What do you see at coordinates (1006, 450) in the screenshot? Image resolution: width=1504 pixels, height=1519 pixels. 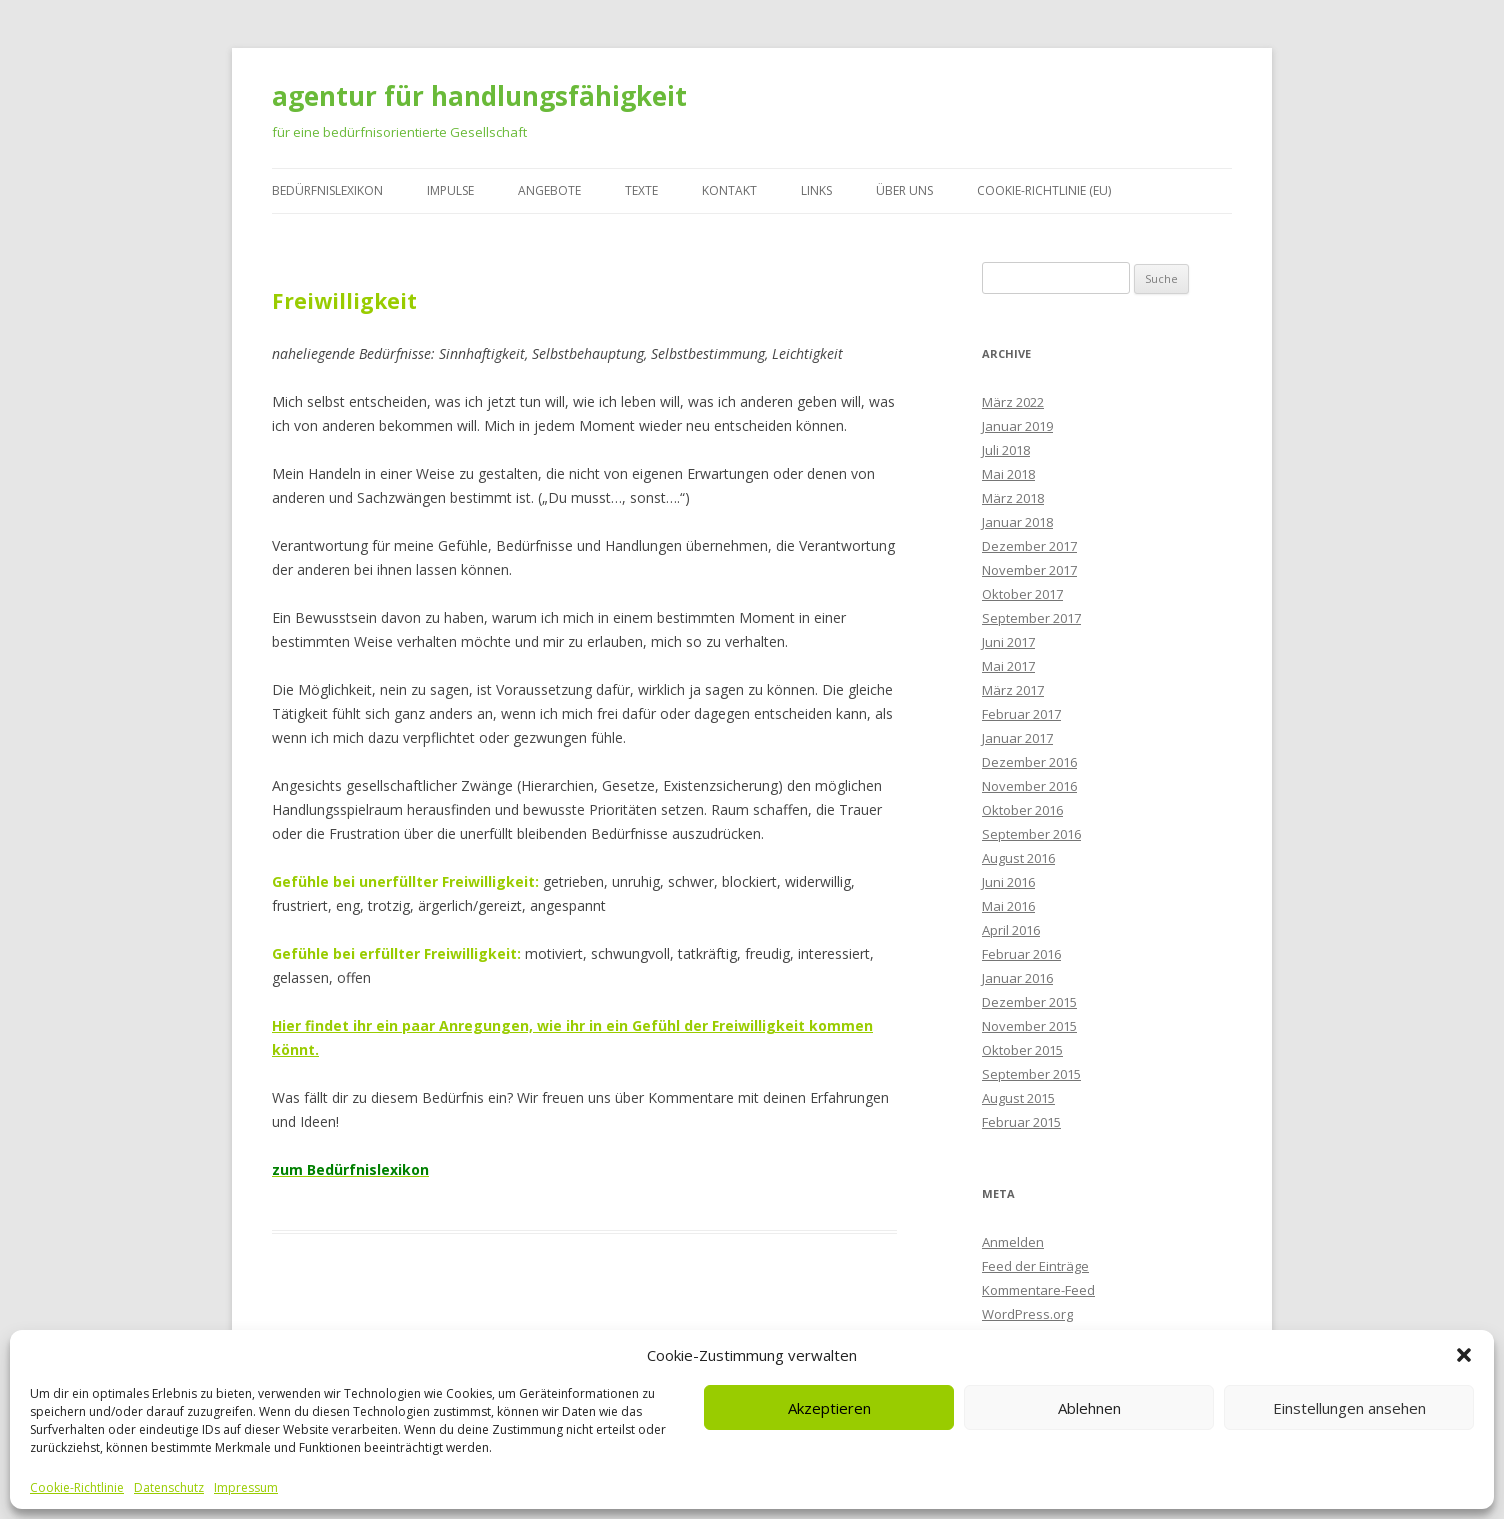 I see `Juli 2018` at bounding box center [1006, 450].